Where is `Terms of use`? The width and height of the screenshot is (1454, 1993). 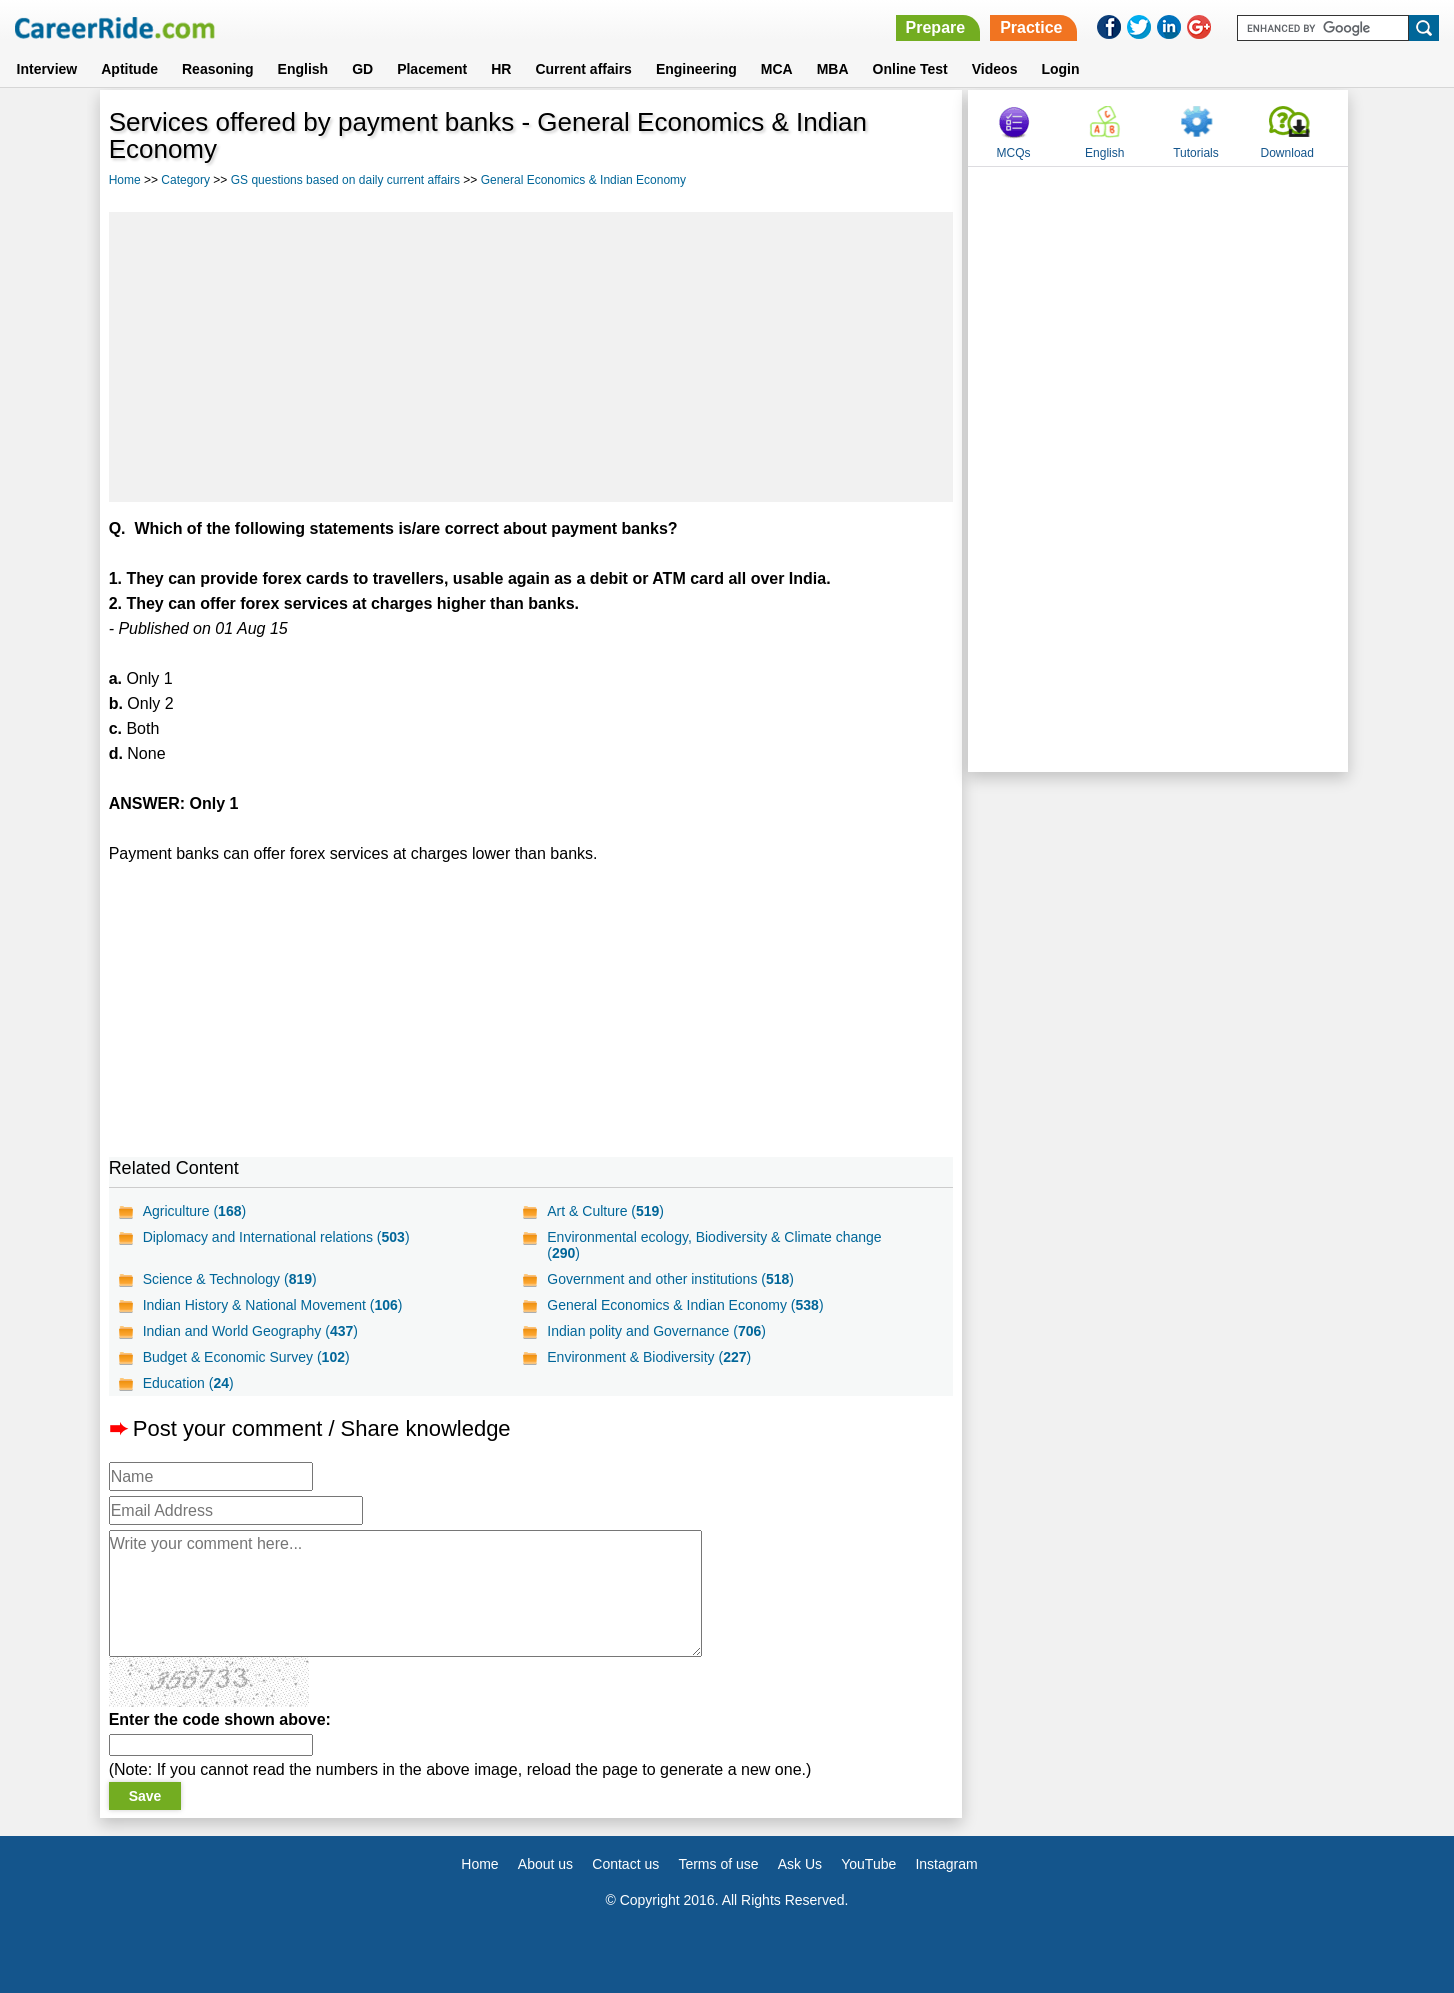
Terms of use is located at coordinates (718, 1864).